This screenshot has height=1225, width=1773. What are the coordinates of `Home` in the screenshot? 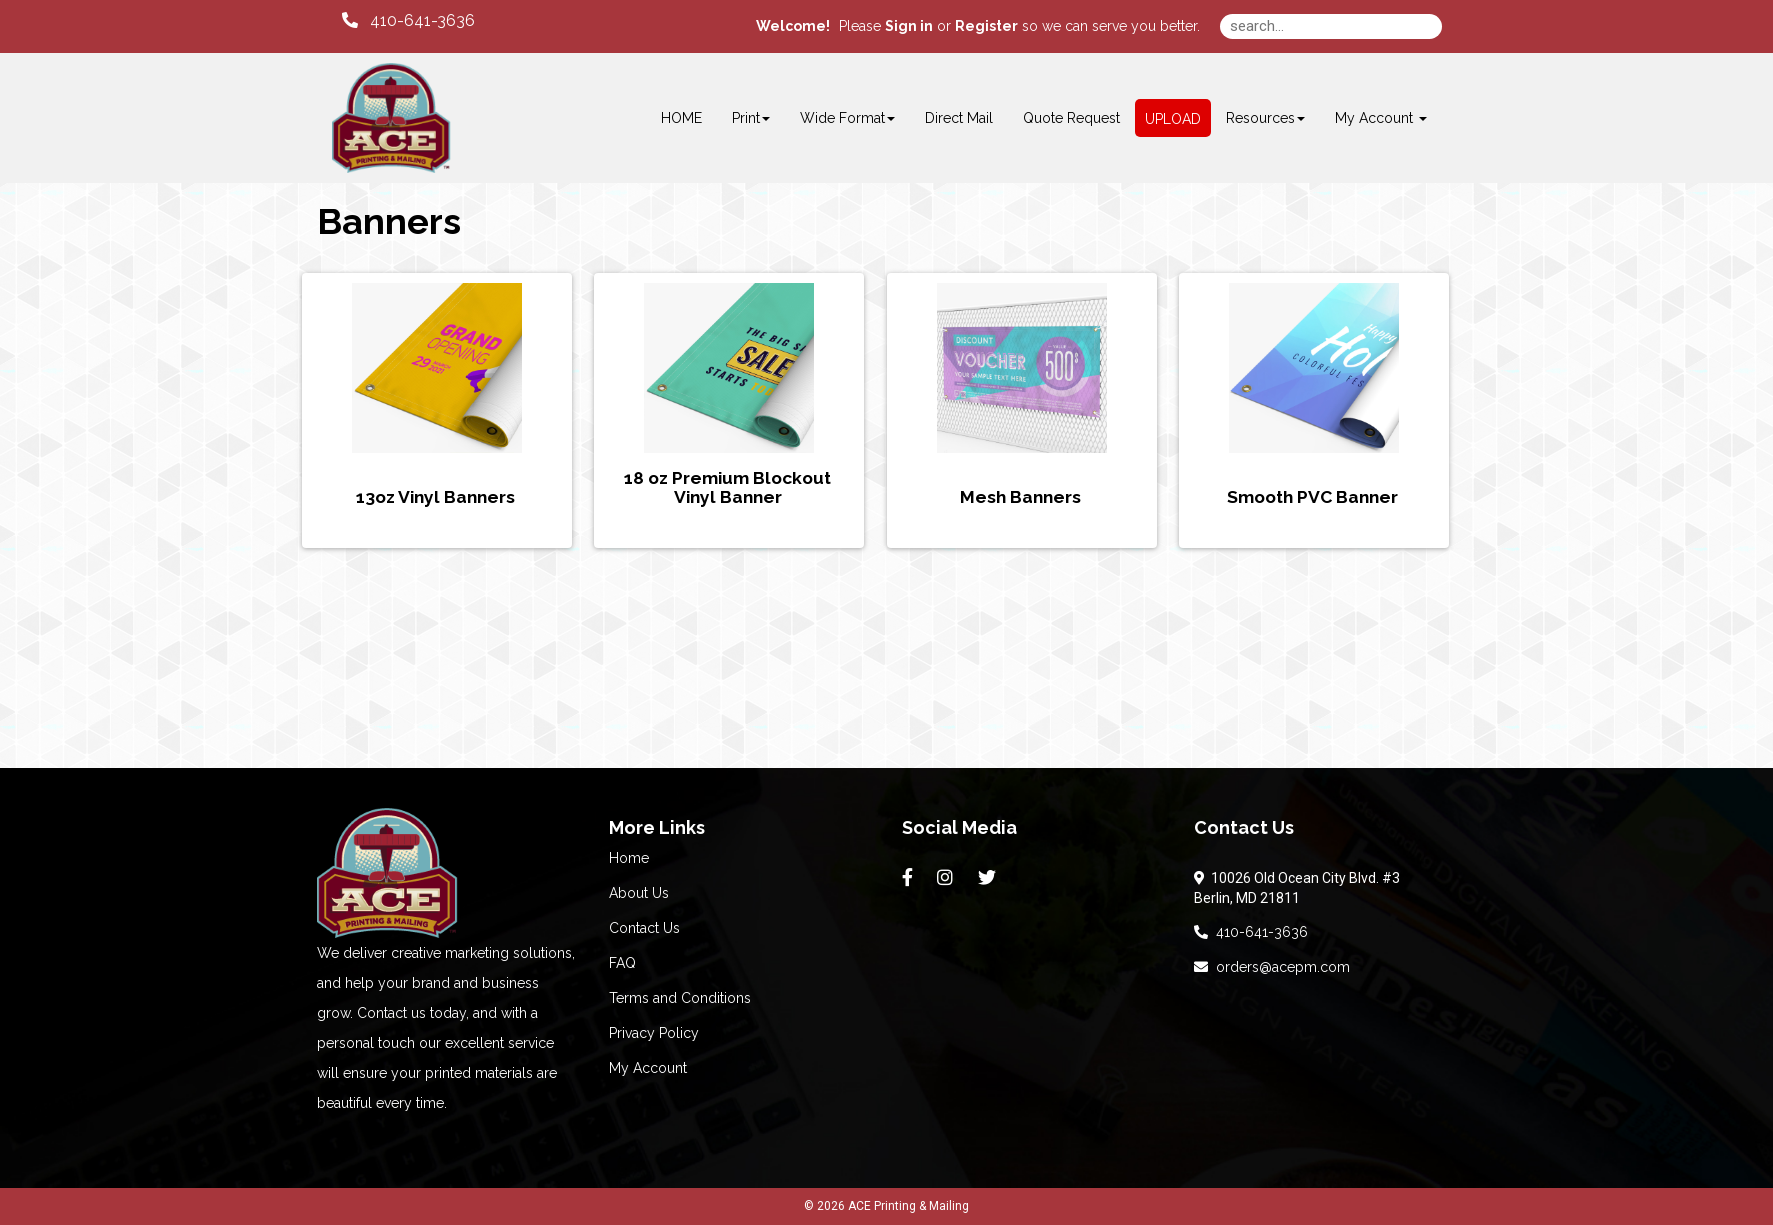 It's located at (629, 858).